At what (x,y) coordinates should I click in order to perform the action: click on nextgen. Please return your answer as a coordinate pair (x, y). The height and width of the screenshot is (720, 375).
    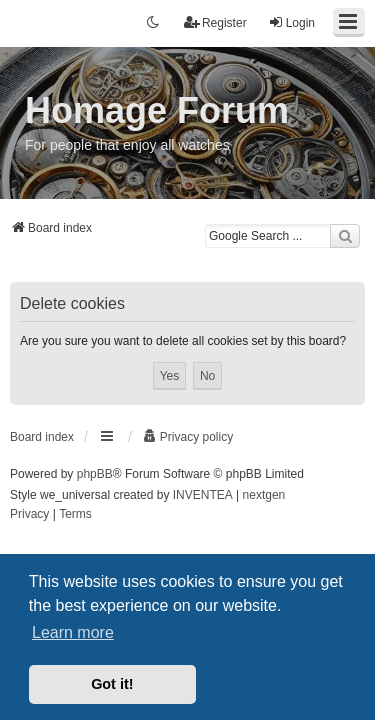
    Looking at the image, I should click on (264, 495).